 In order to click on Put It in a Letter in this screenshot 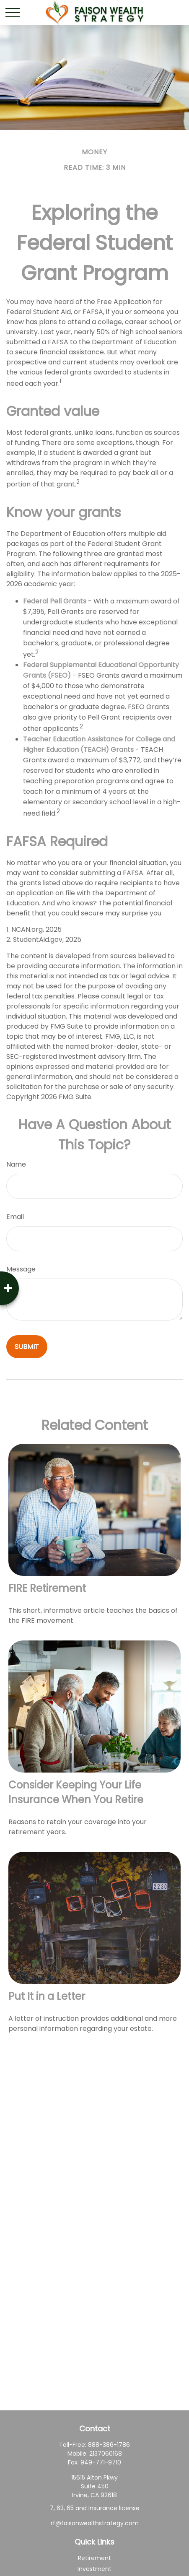, I will do `click(46, 1996)`.